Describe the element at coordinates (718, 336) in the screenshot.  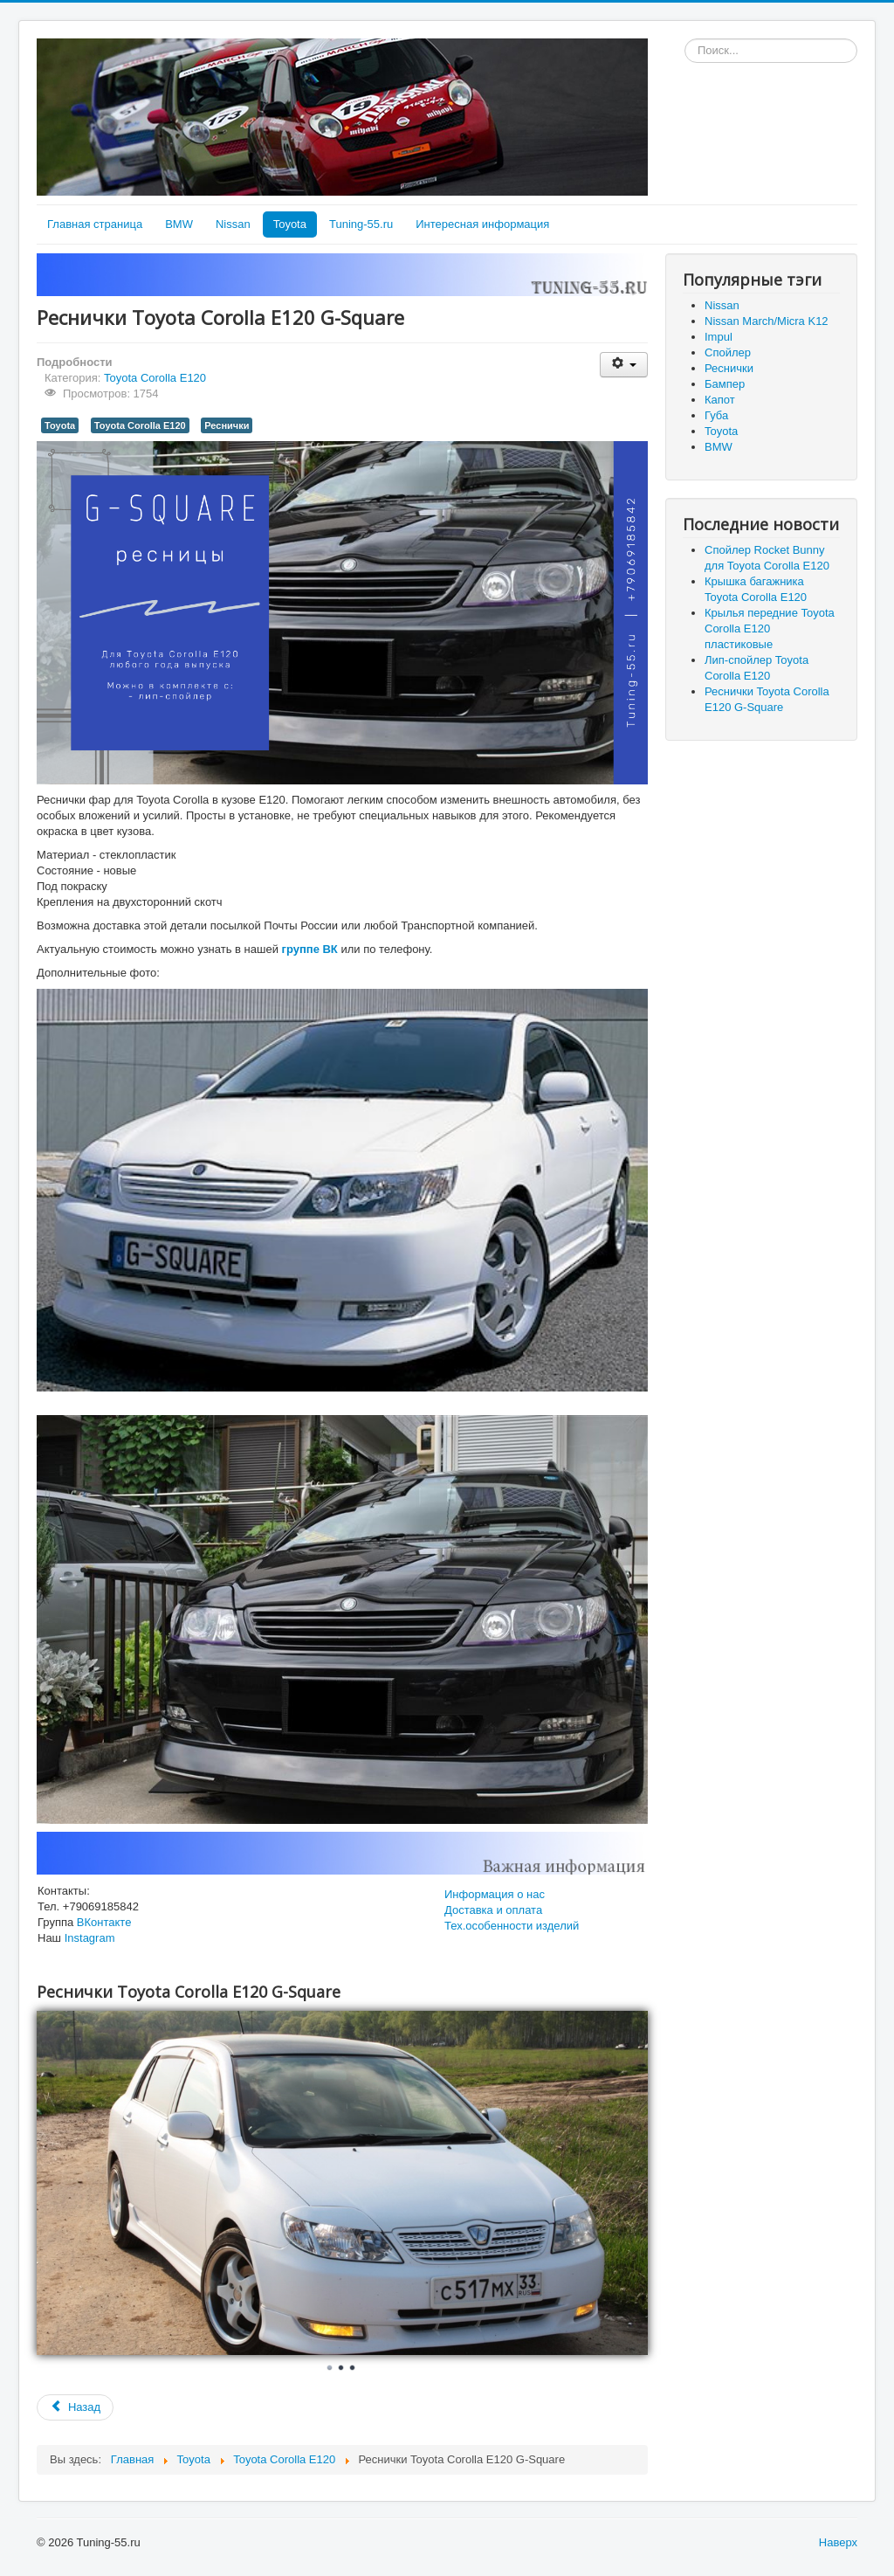
I see `Impul` at that location.